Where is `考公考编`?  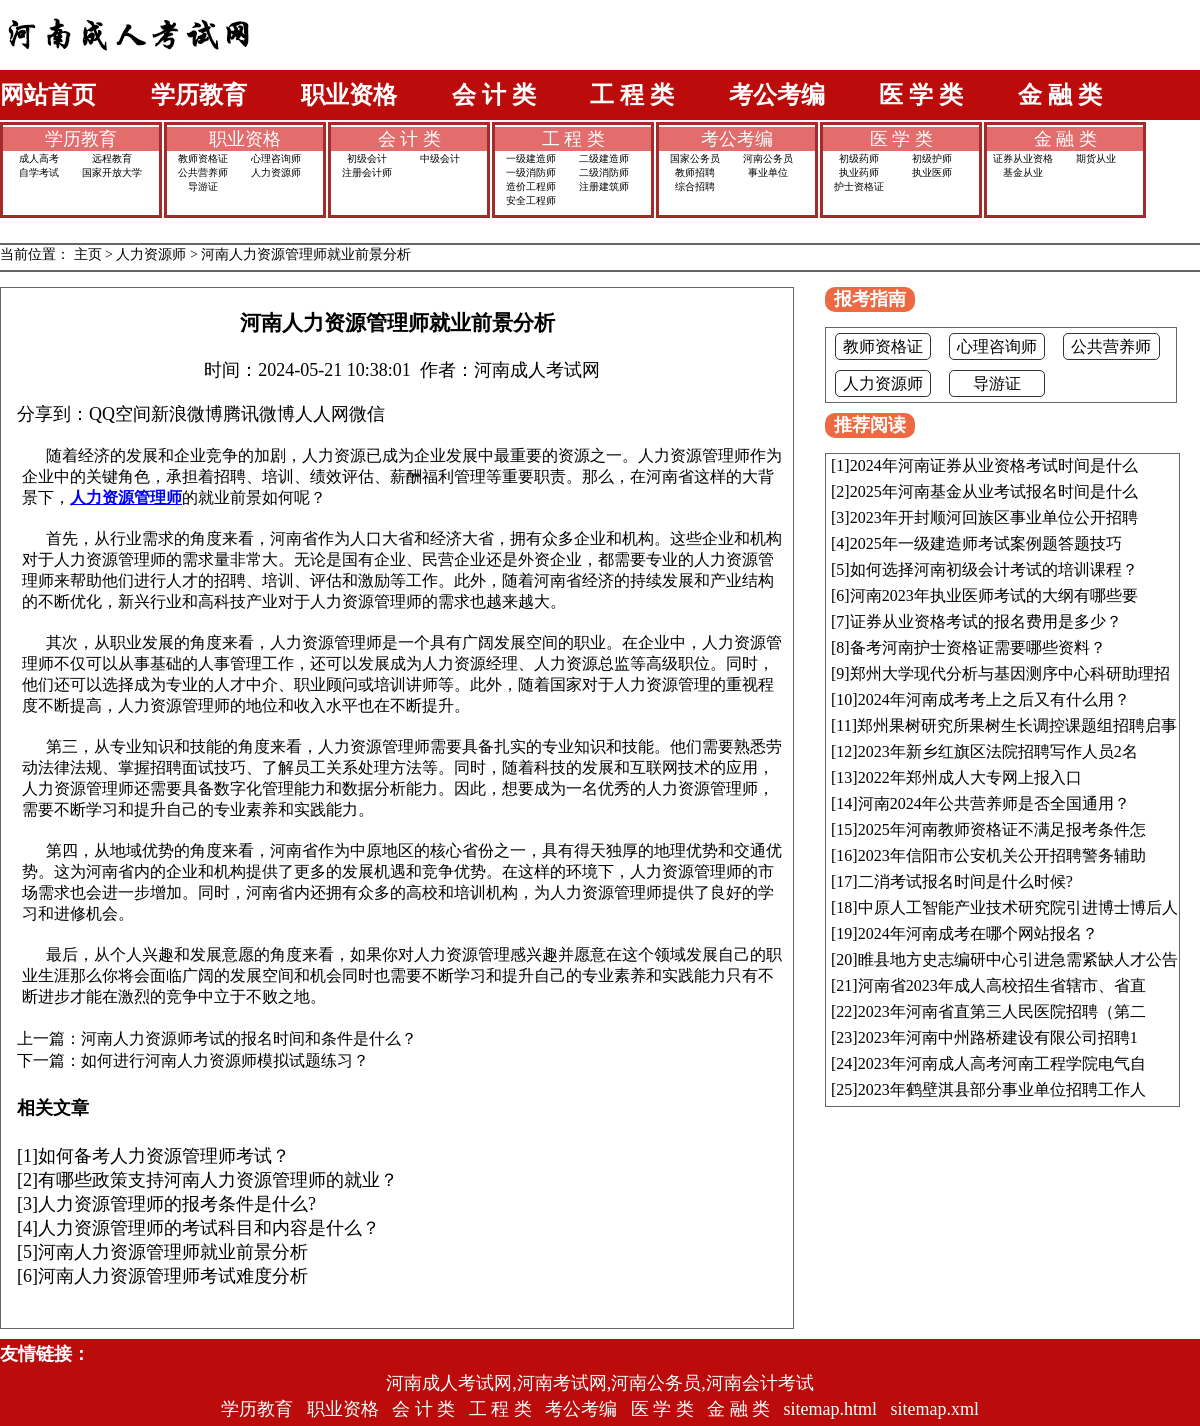 考公考编 is located at coordinates (777, 95).